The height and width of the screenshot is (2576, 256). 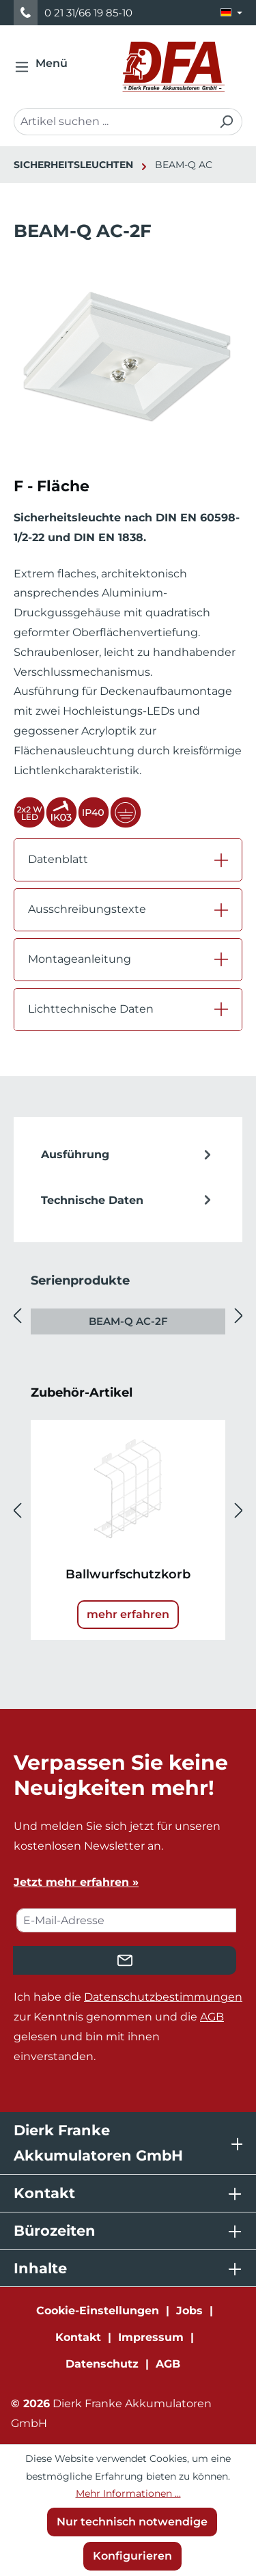 What do you see at coordinates (128, 2493) in the screenshot?
I see `Mehr Informationen ...` at bounding box center [128, 2493].